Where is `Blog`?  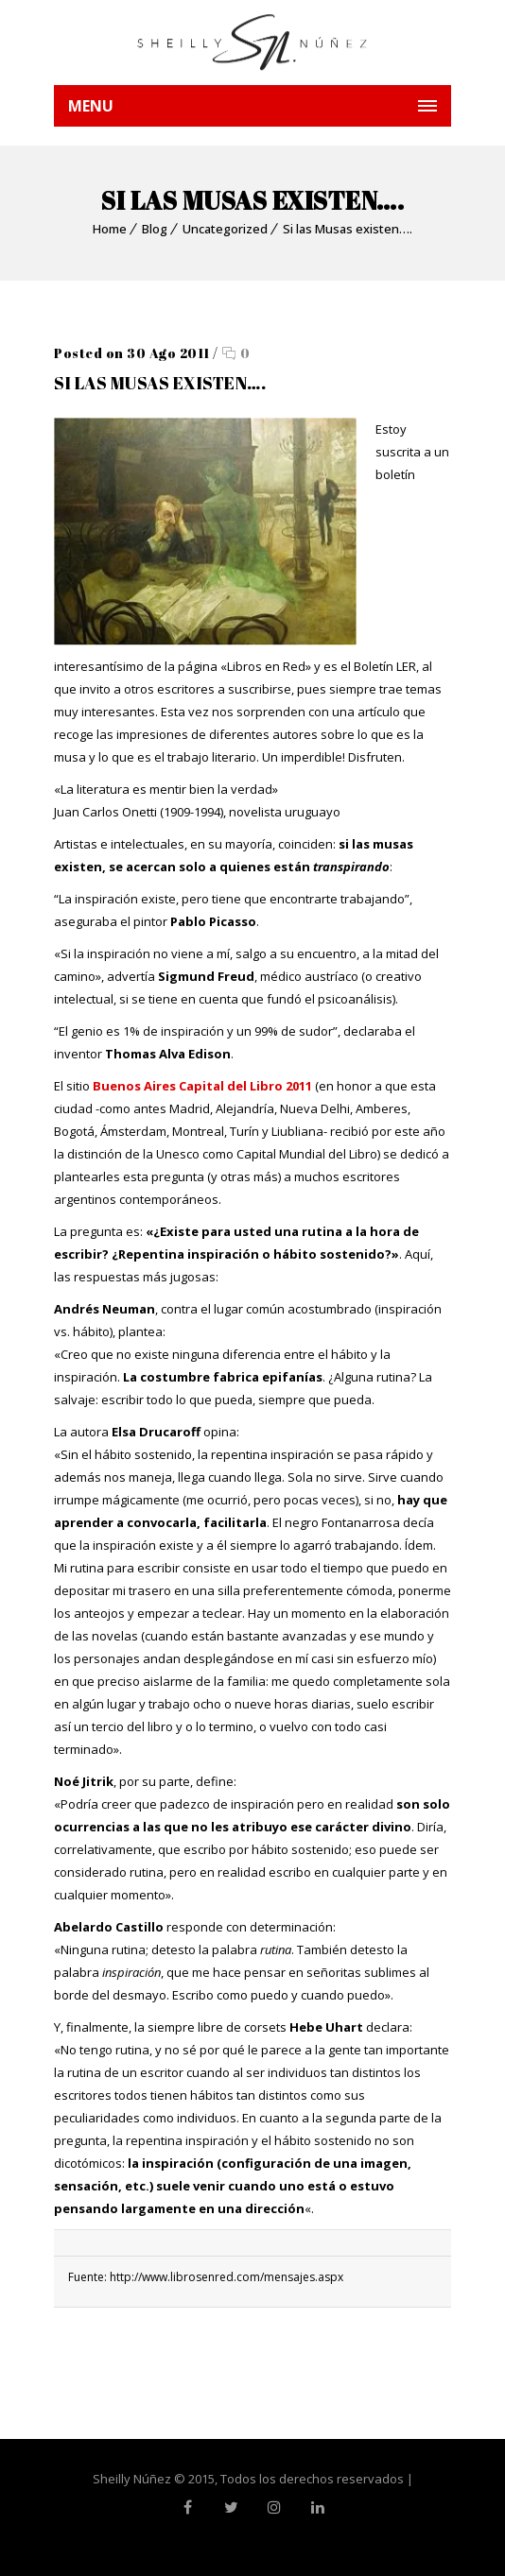 Blog is located at coordinates (154, 228).